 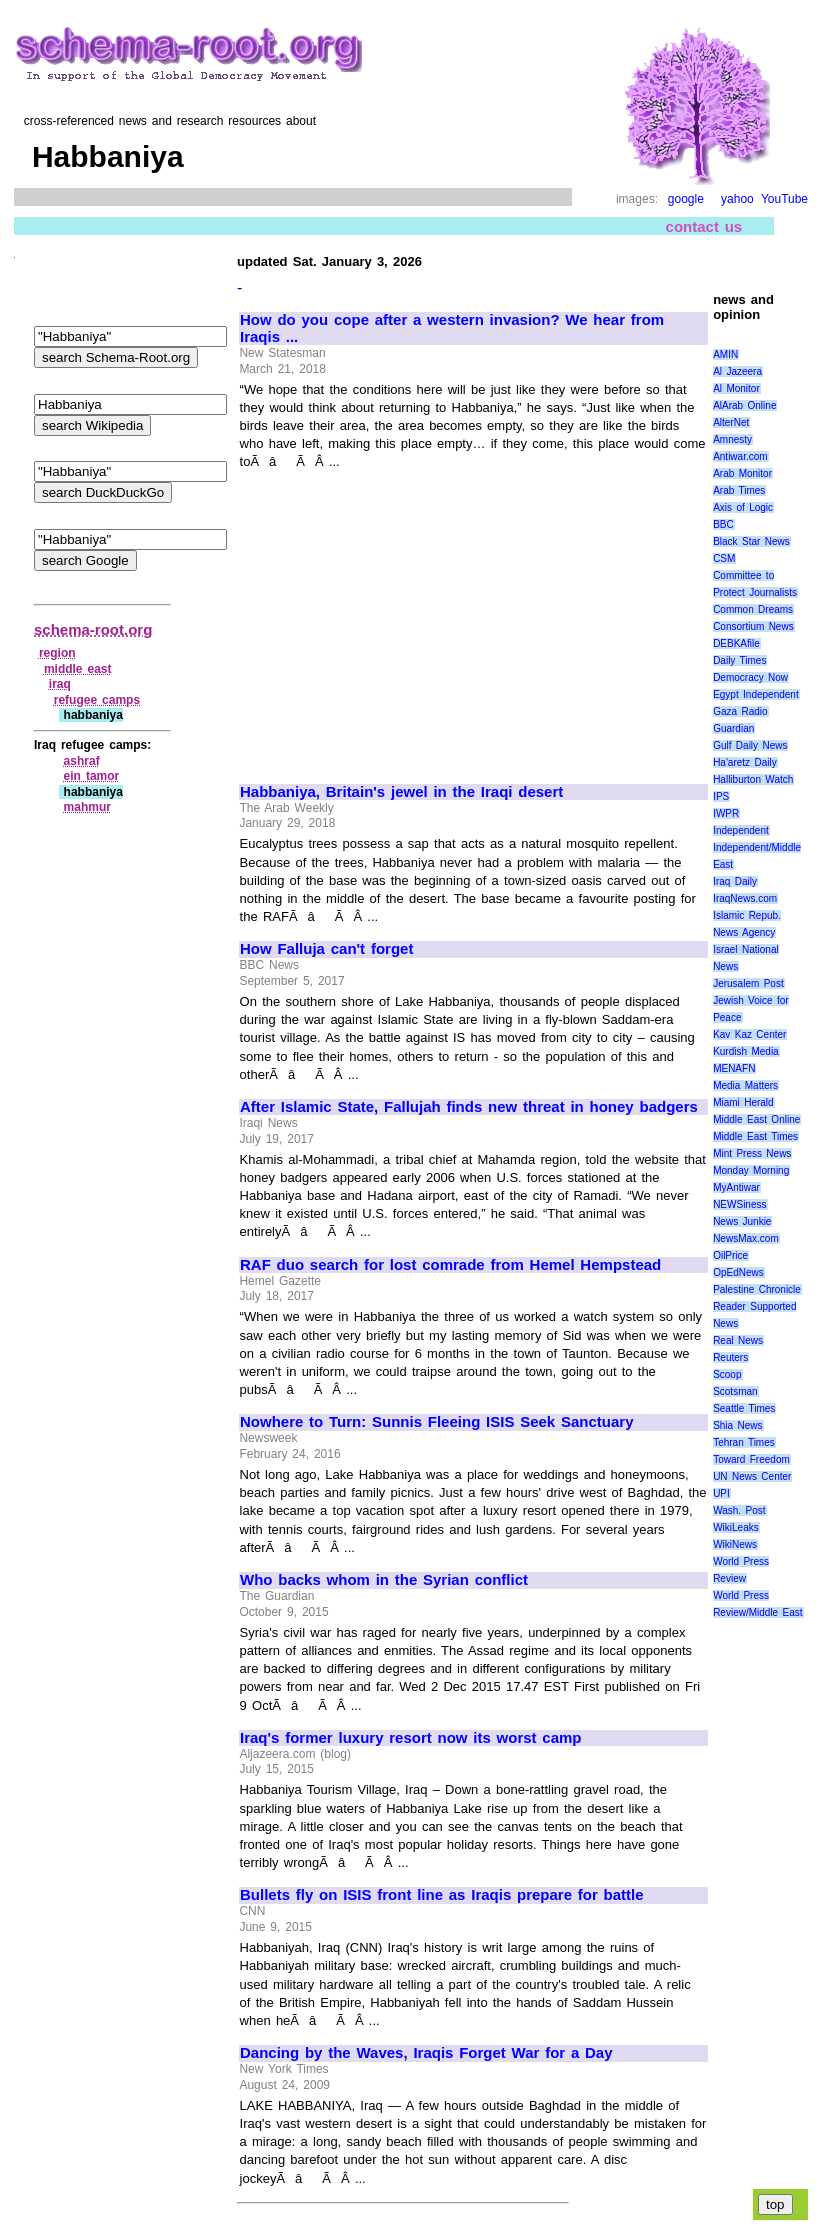 I want to click on Miami Herald, so click(x=743, y=1102).